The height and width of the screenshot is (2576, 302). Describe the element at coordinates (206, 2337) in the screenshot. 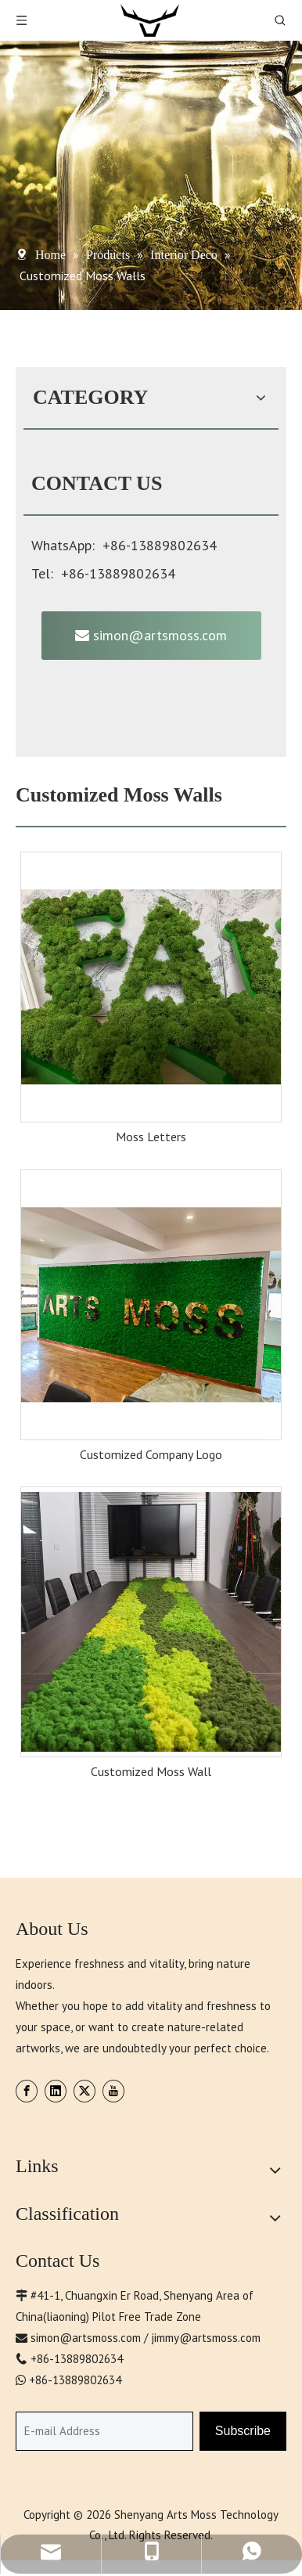

I see `jimmy@artsmoss.com` at that location.